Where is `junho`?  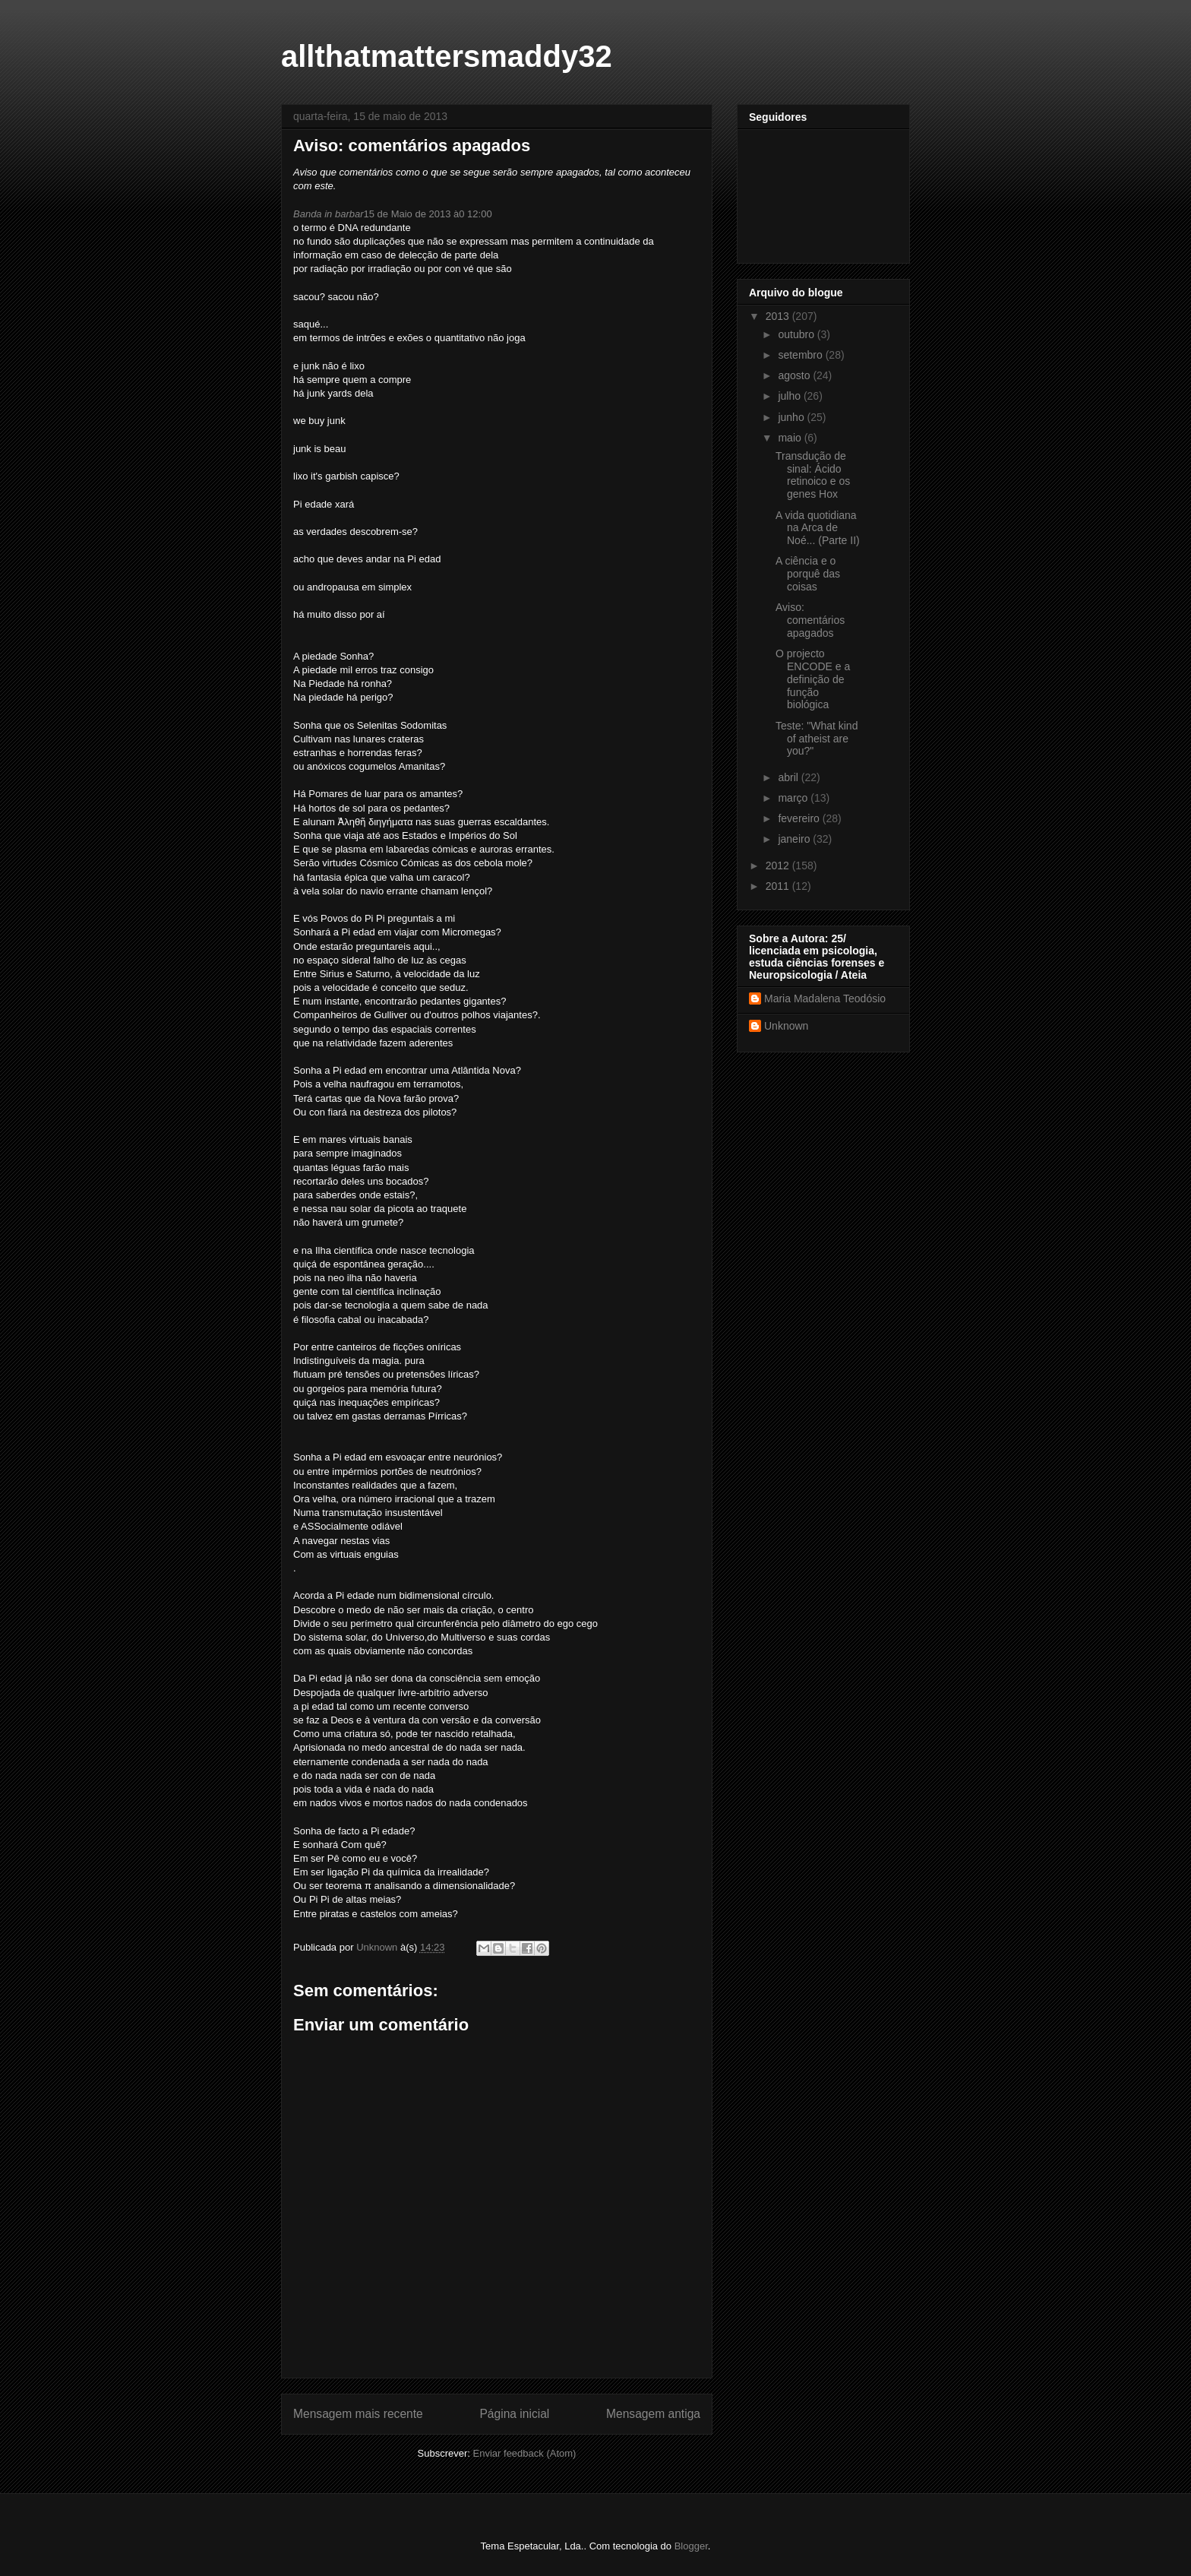 junho is located at coordinates (792, 417).